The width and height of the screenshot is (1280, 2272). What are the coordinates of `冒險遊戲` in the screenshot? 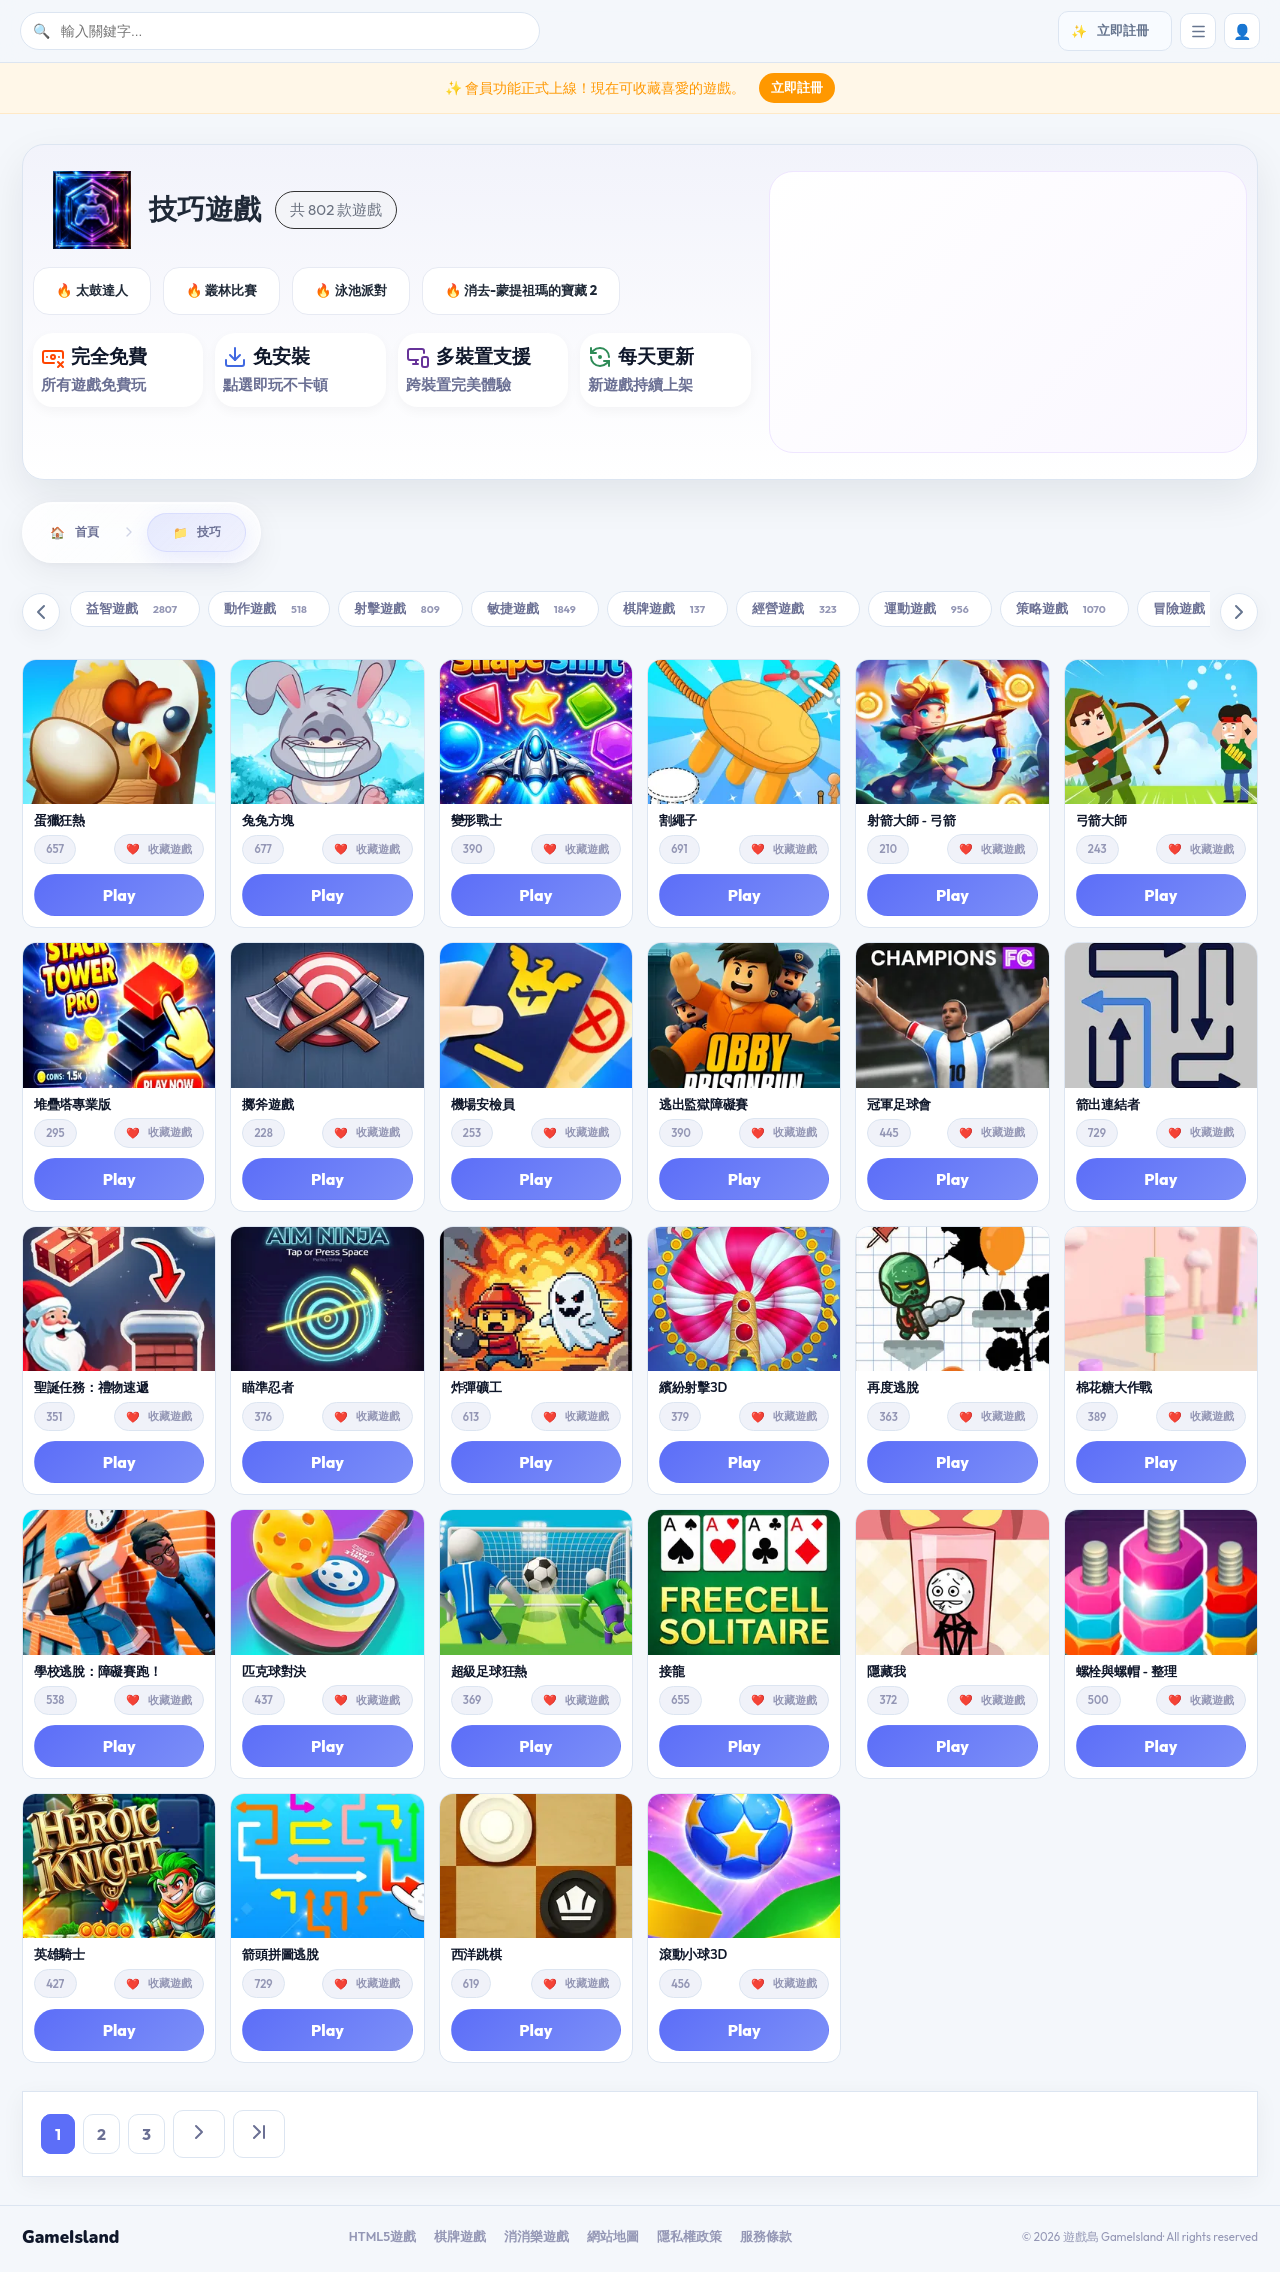 It's located at (1198, 612).